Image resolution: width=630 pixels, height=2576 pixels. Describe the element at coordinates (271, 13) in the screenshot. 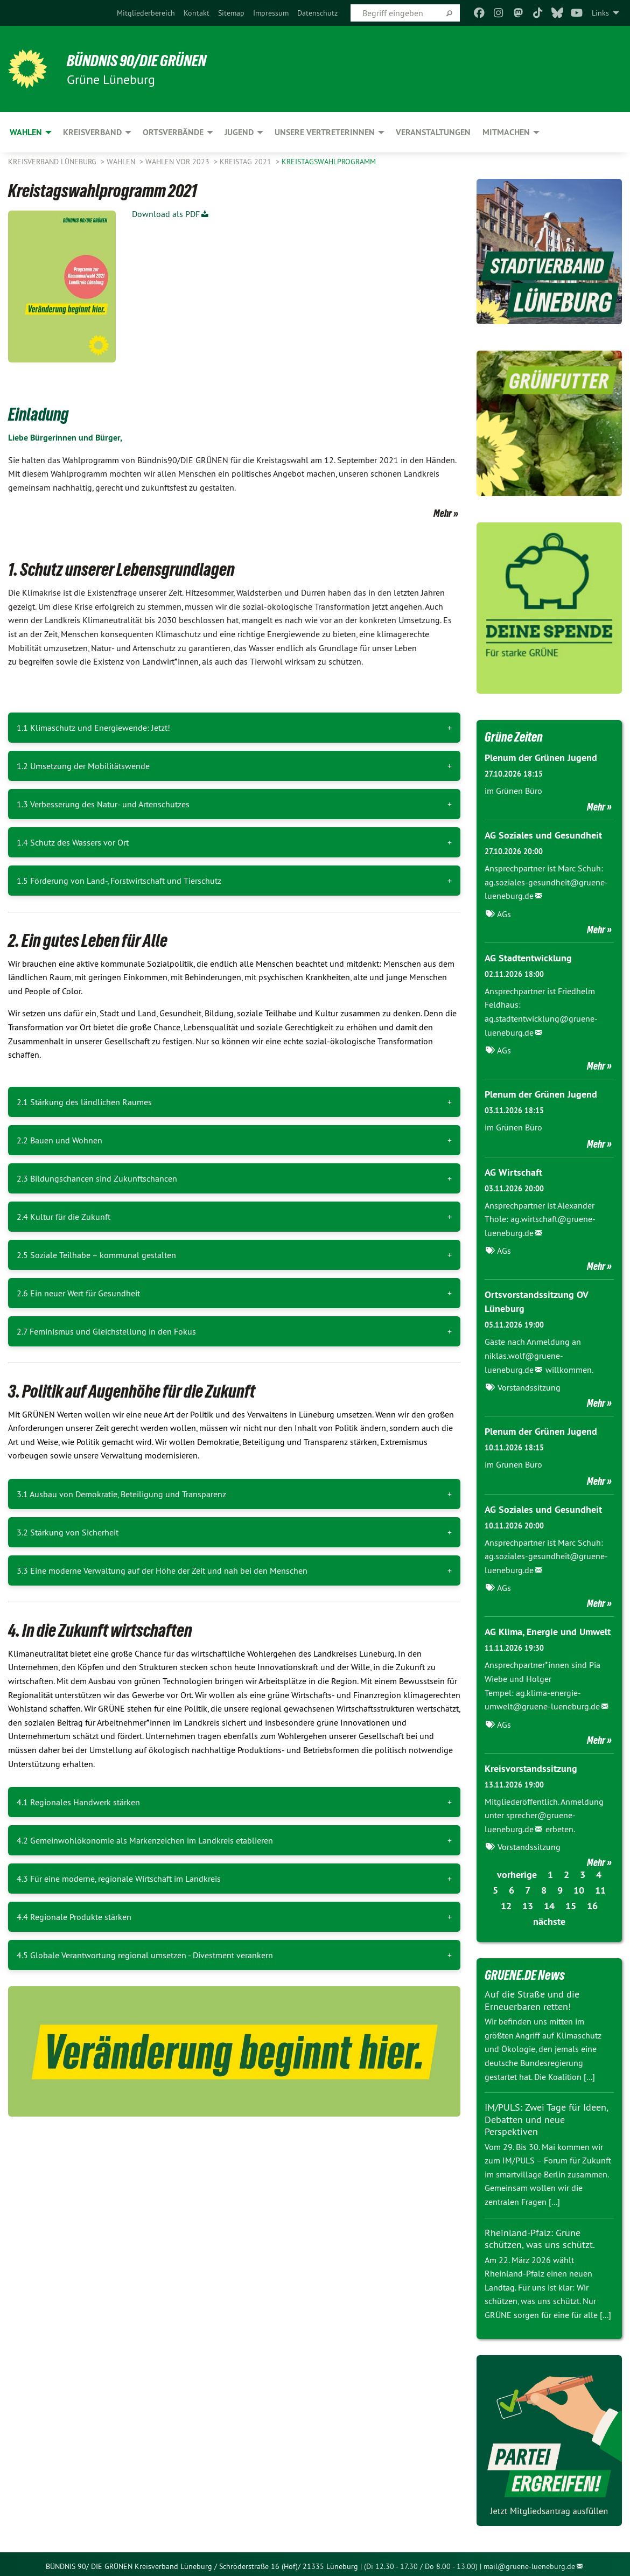

I see `Impressum` at that location.